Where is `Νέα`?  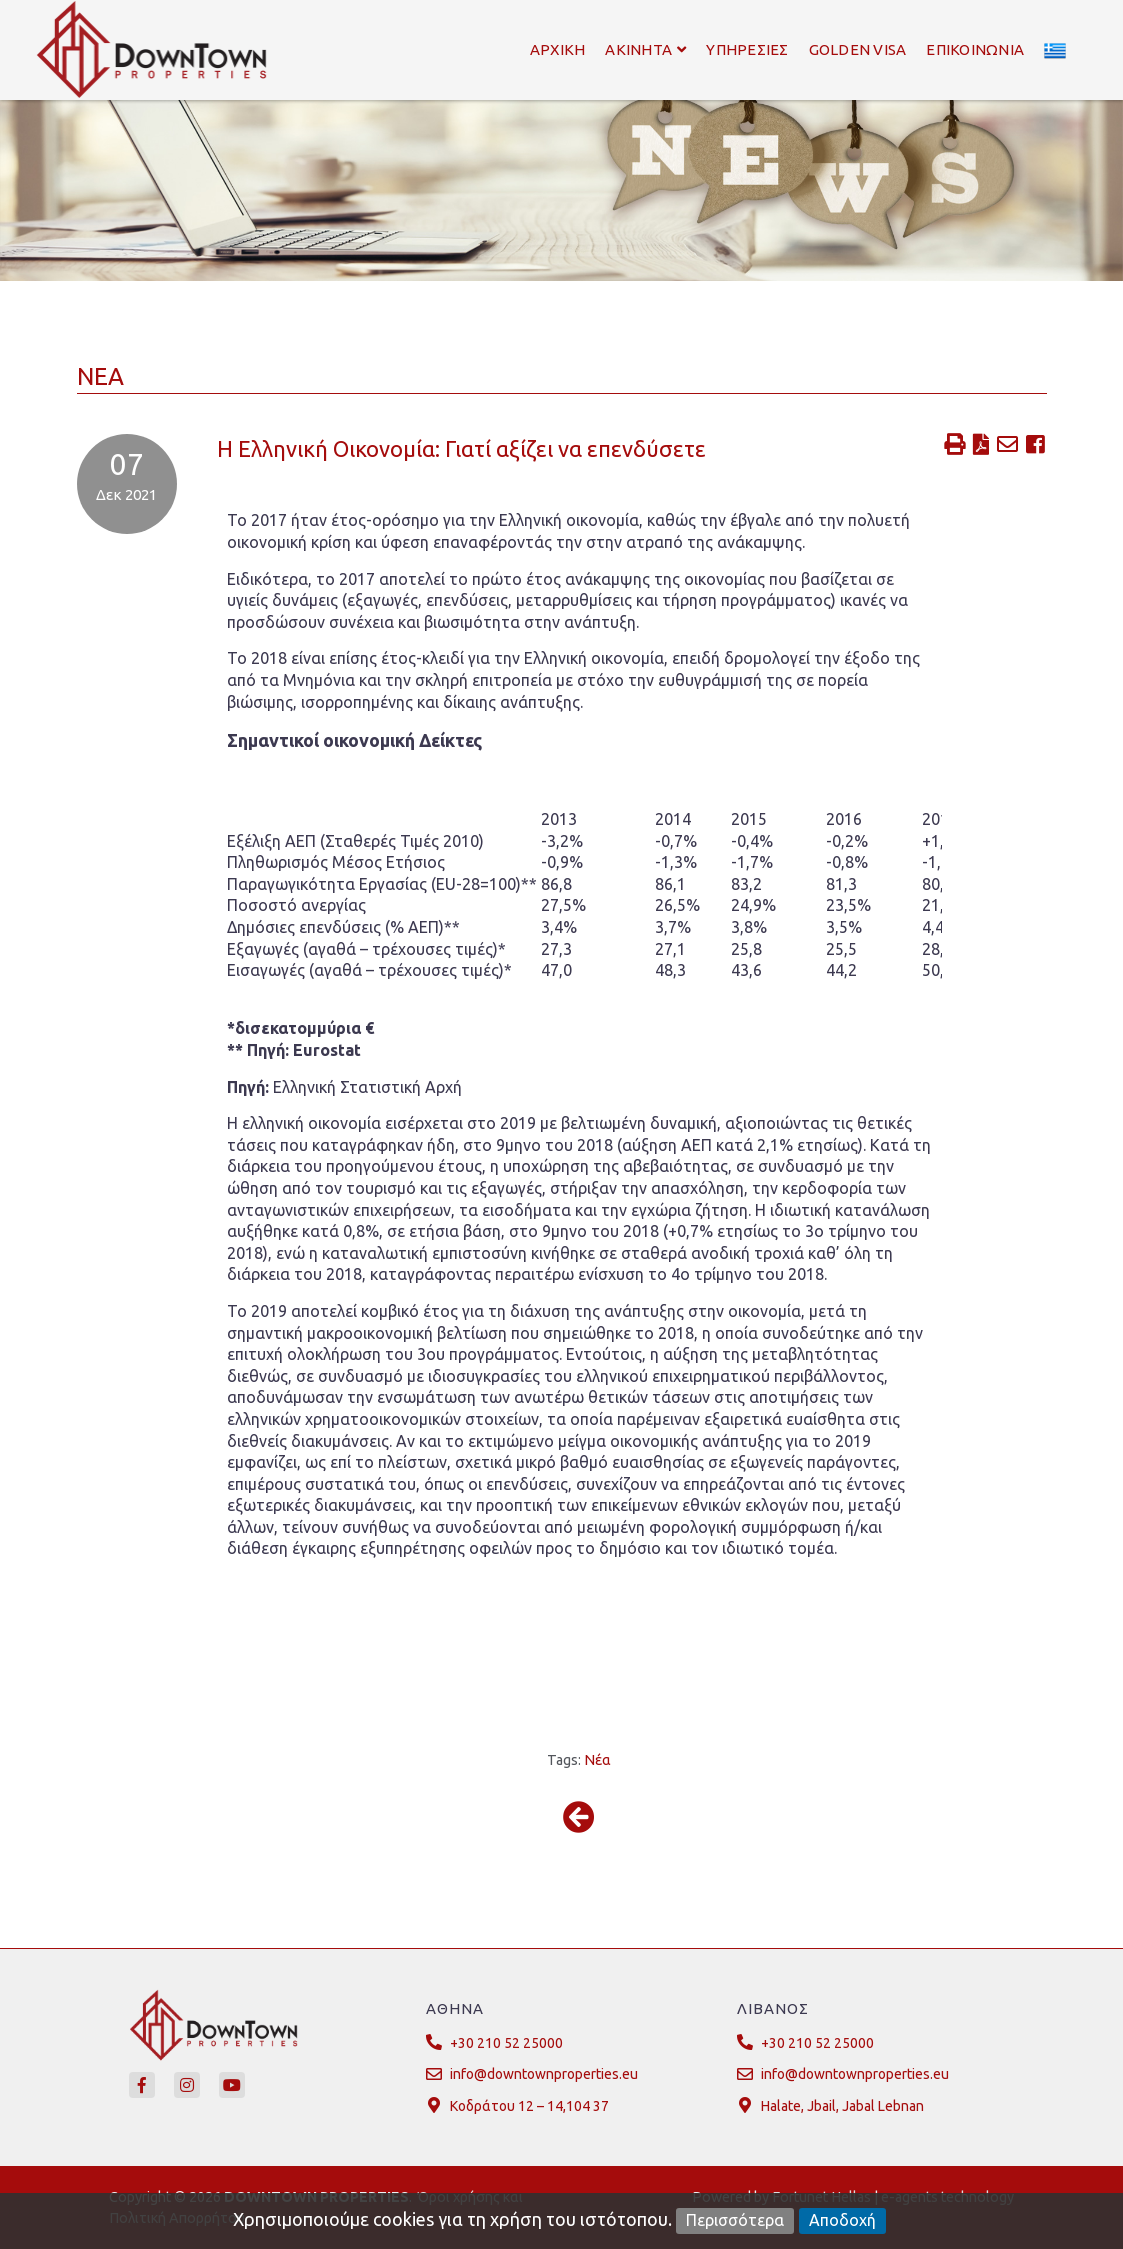 Νέα is located at coordinates (597, 1760).